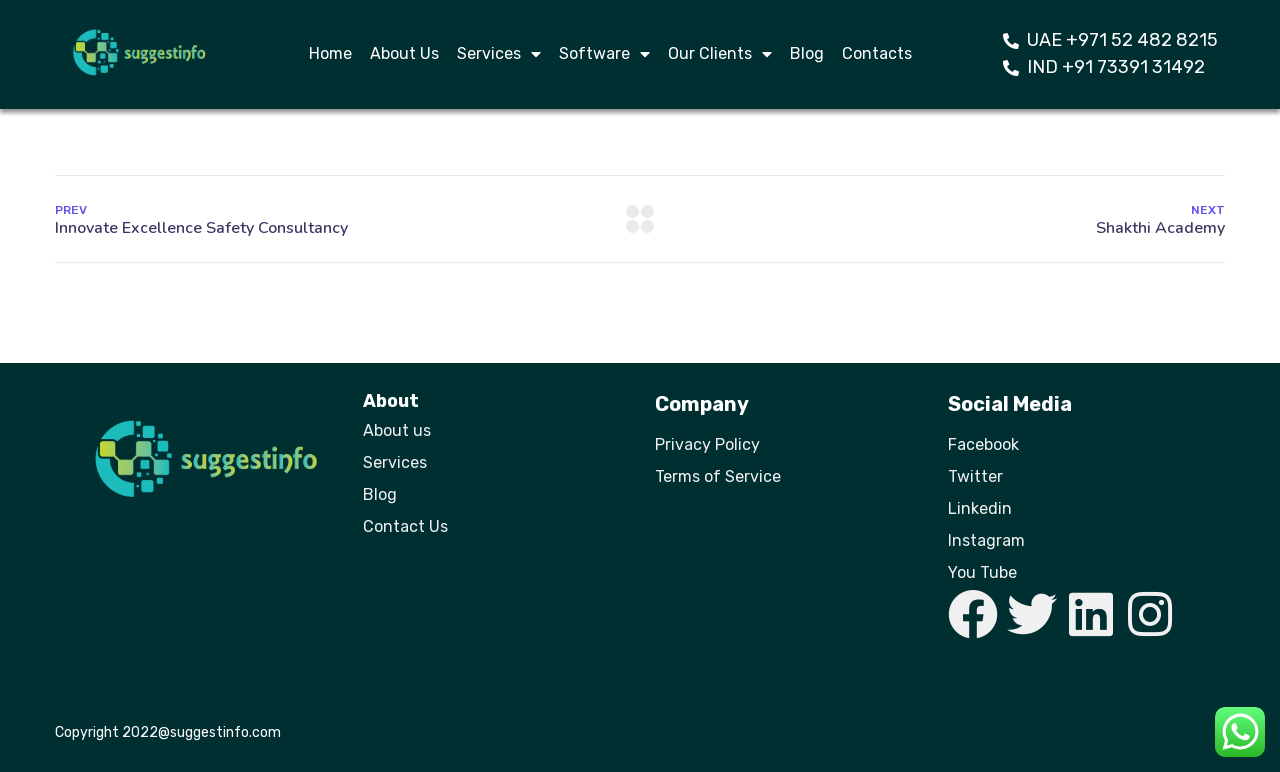 This screenshot has height=772, width=1280. I want to click on Contact Us, so click(405, 526).